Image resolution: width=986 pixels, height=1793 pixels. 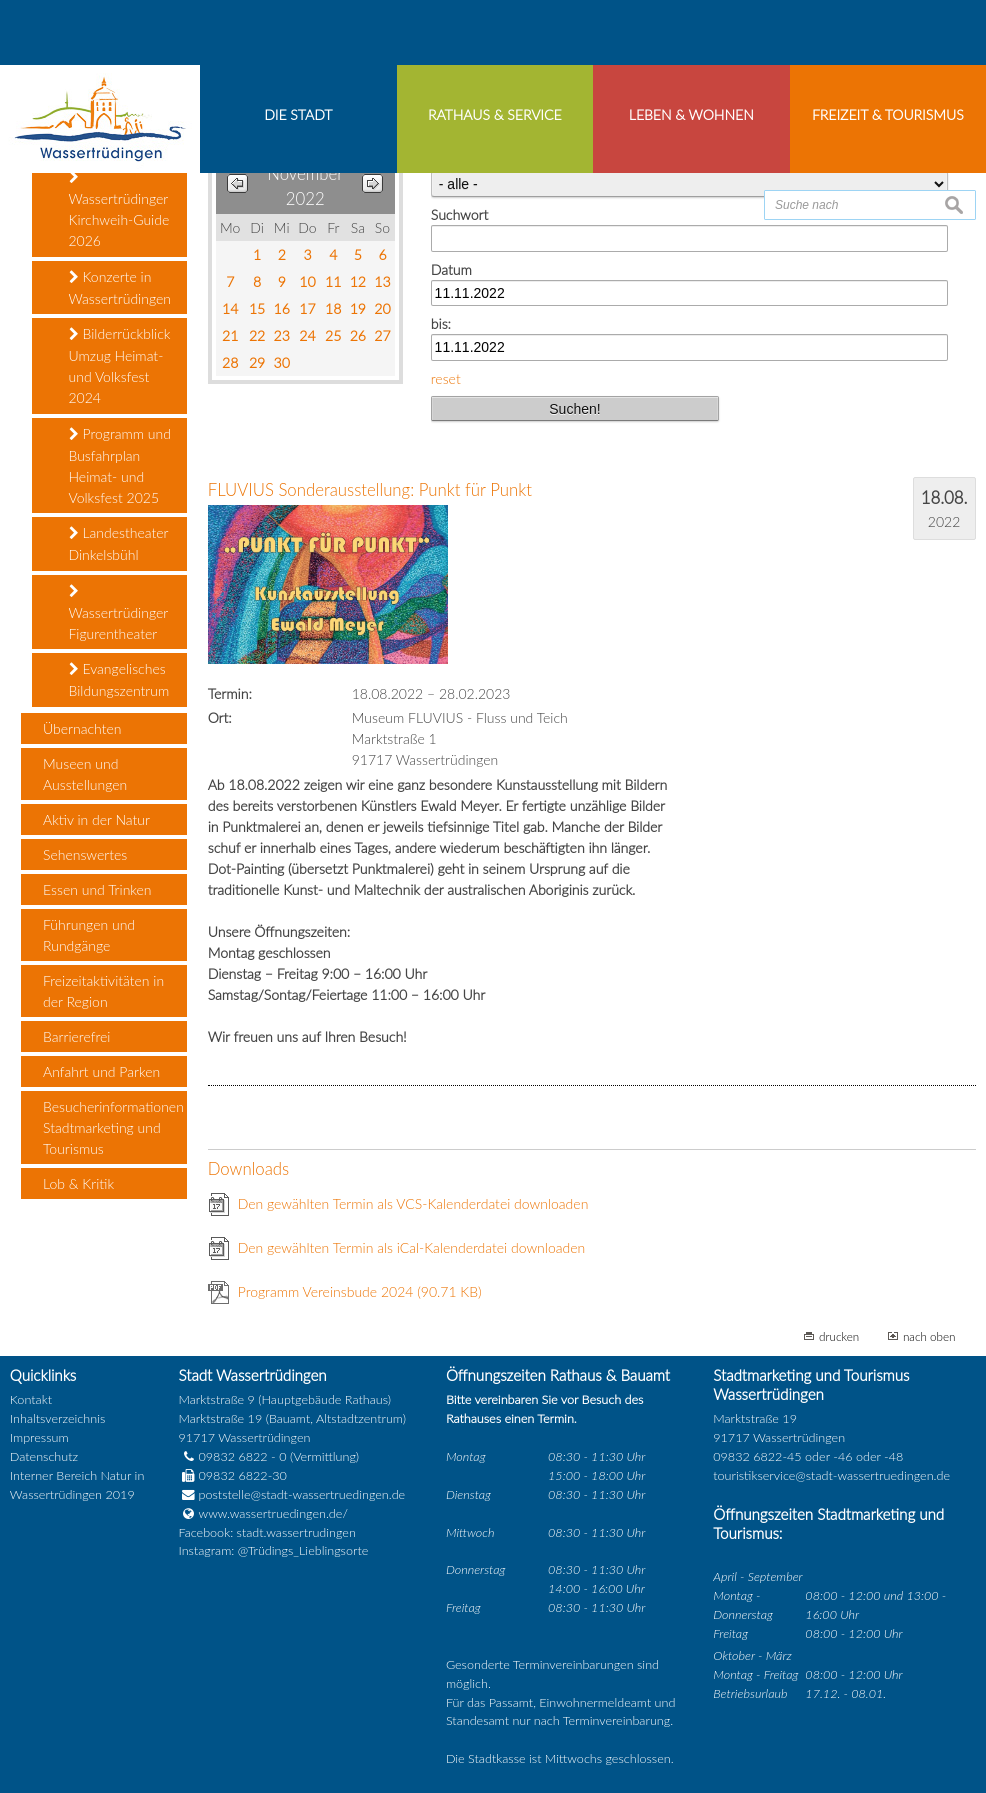 What do you see at coordinates (831, 1629) in the screenshot?
I see `touristikservice@stadt-wassertruedingen.de` at bounding box center [831, 1629].